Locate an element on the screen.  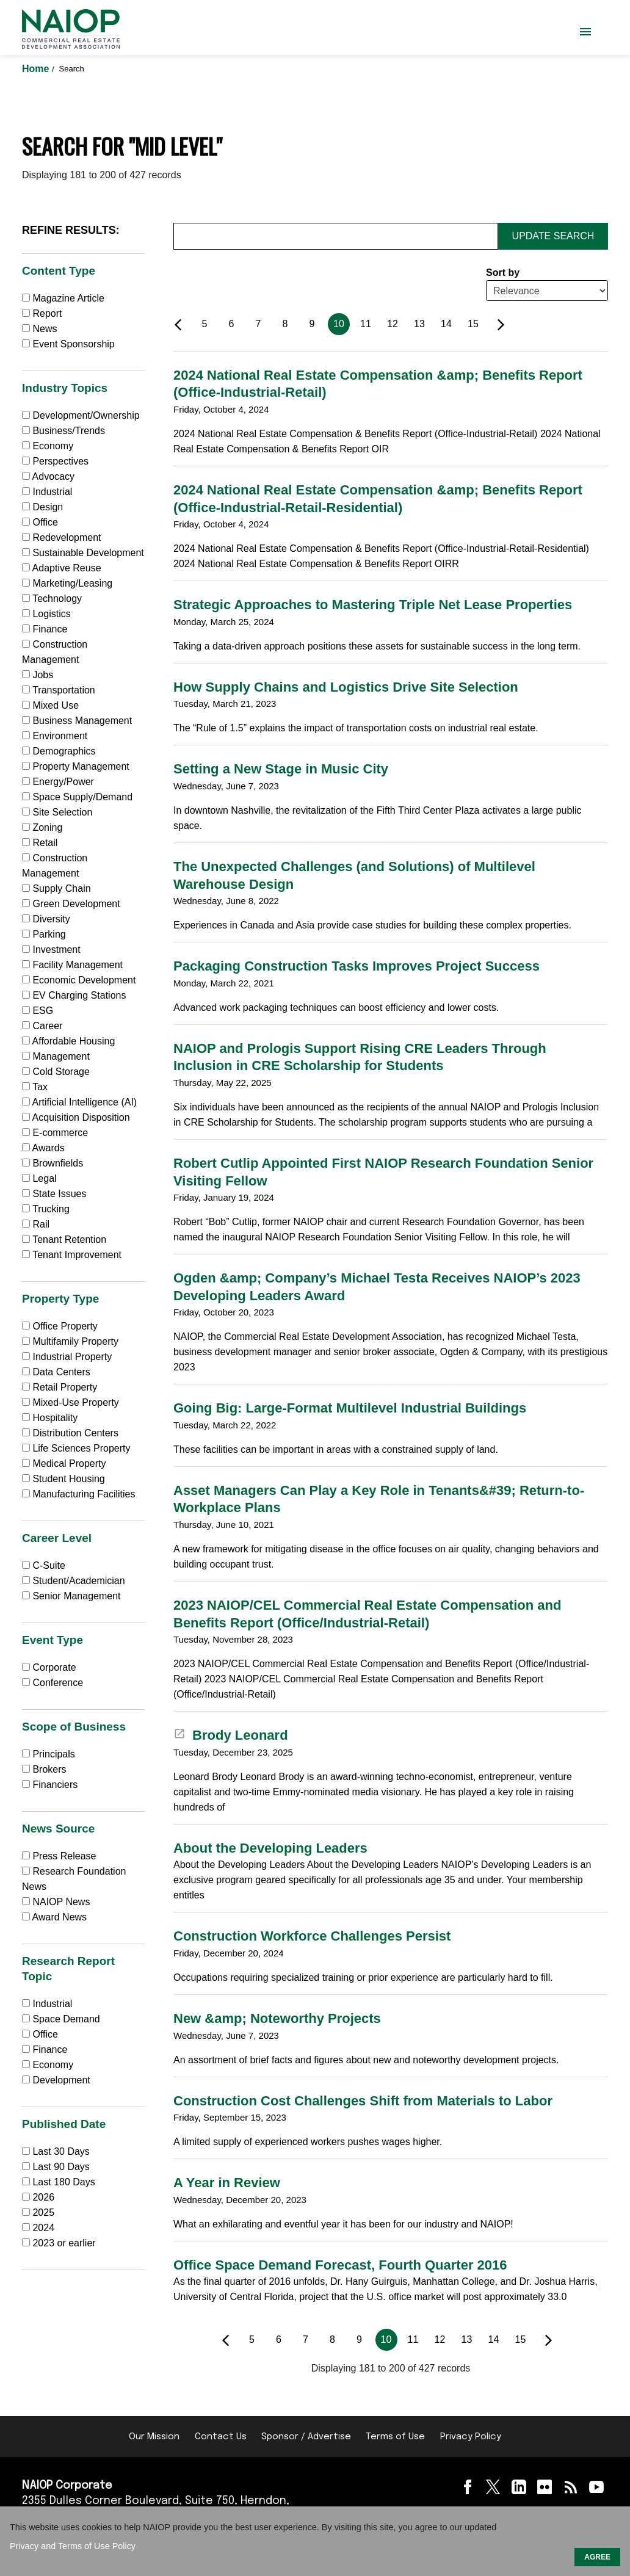
Green Development is located at coordinates (71, 904).